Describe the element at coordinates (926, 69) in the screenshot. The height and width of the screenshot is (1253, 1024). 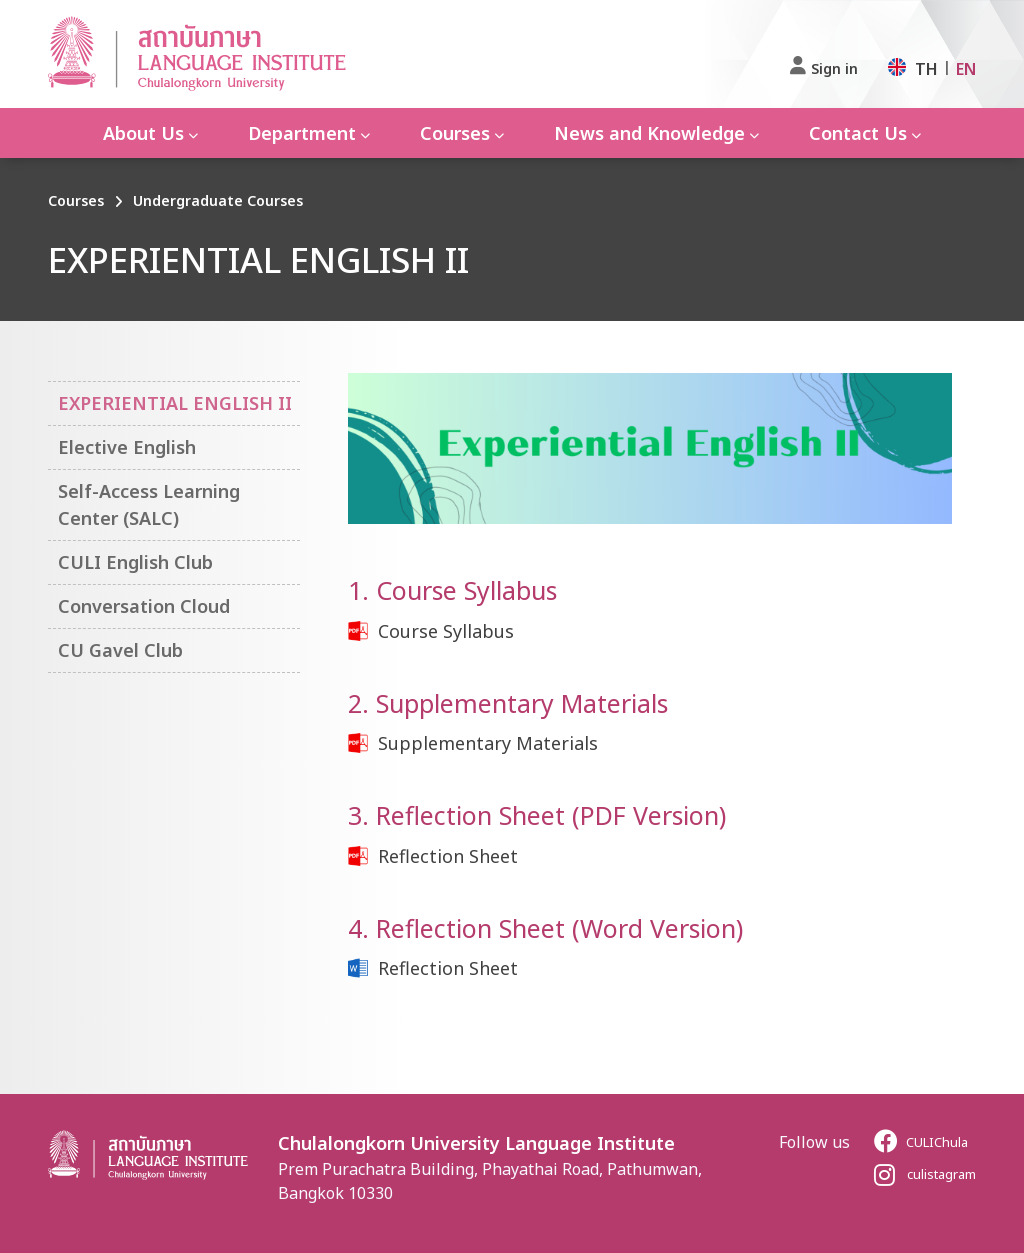
I see `TH` at that location.